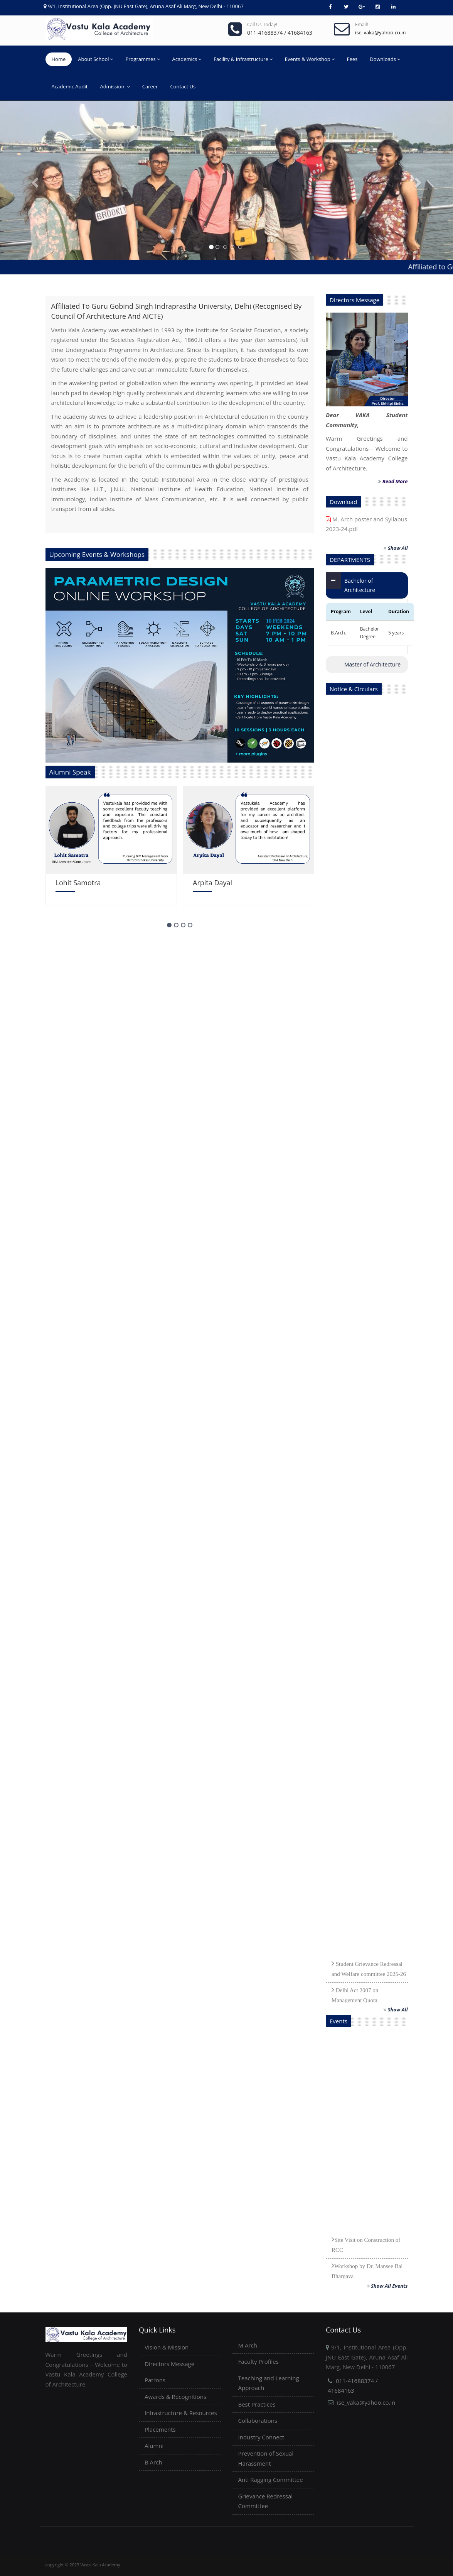  What do you see at coordinates (361, 24) in the screenshot?
I see `Email!` at bounding box center [361, 24].